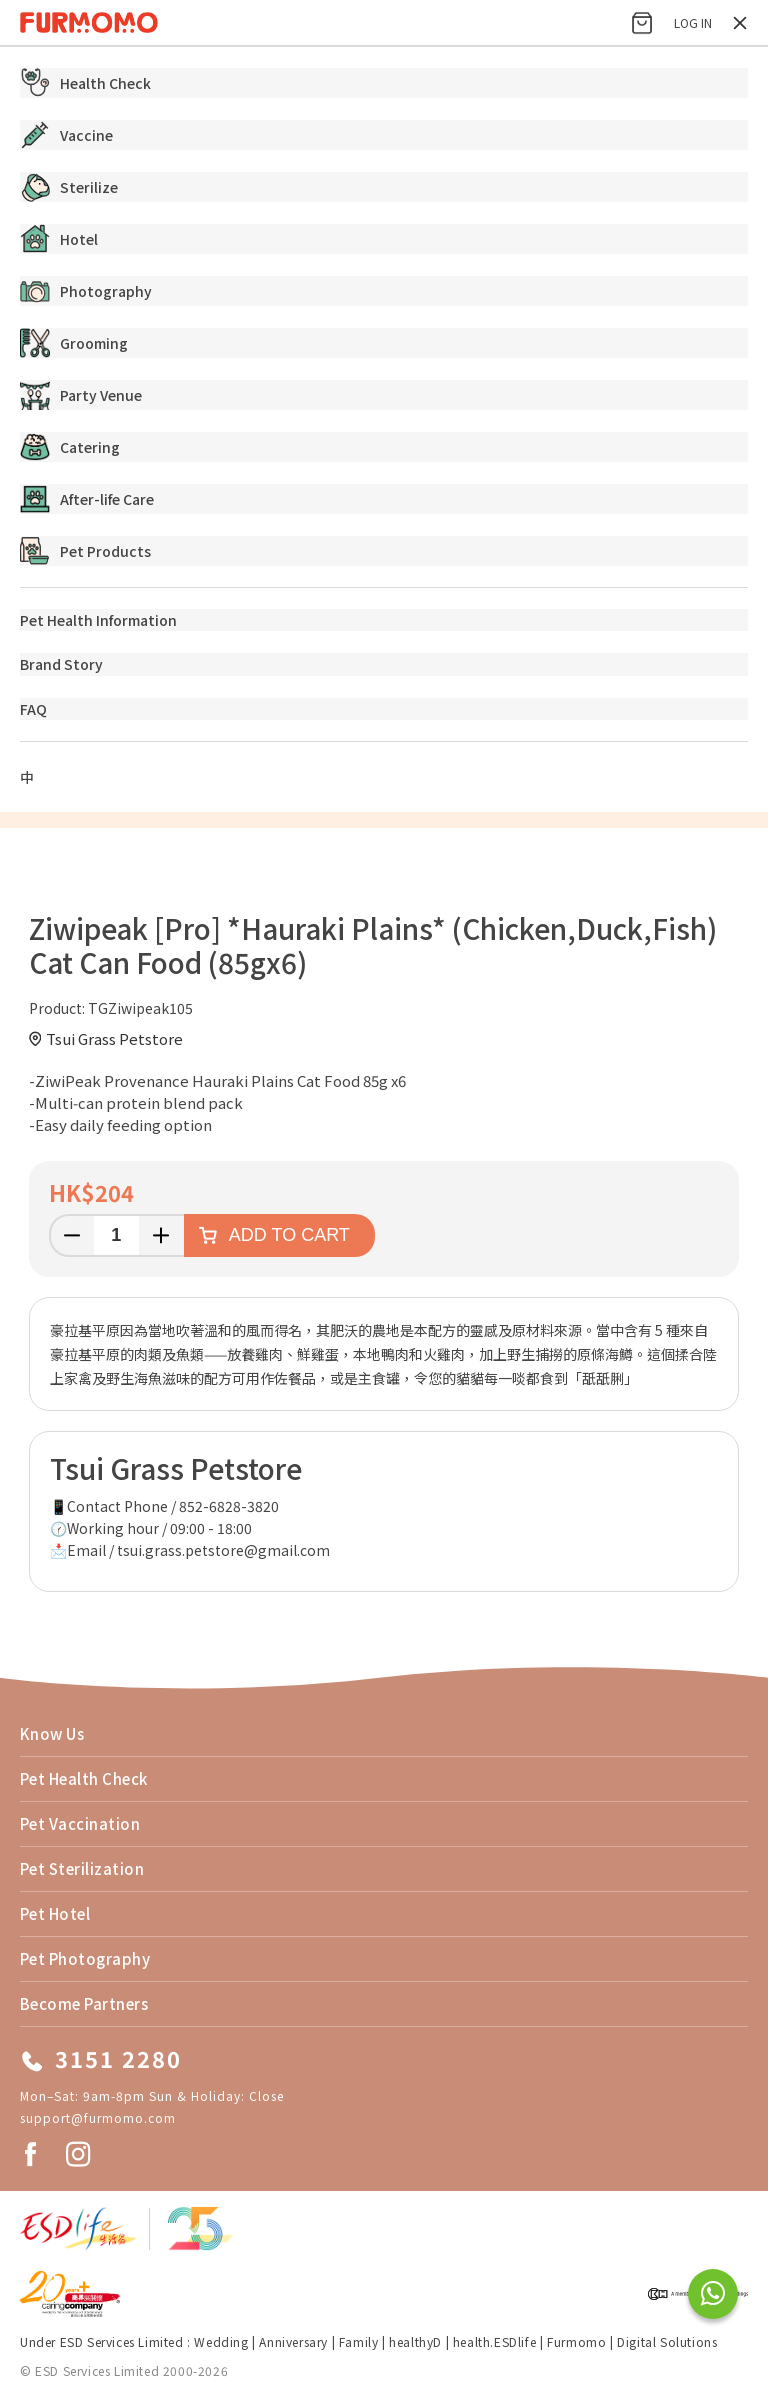 The width and height of the screenshot is (768, 2395). I want to click on Tsui Grass Petstore, so click(114, 1038).